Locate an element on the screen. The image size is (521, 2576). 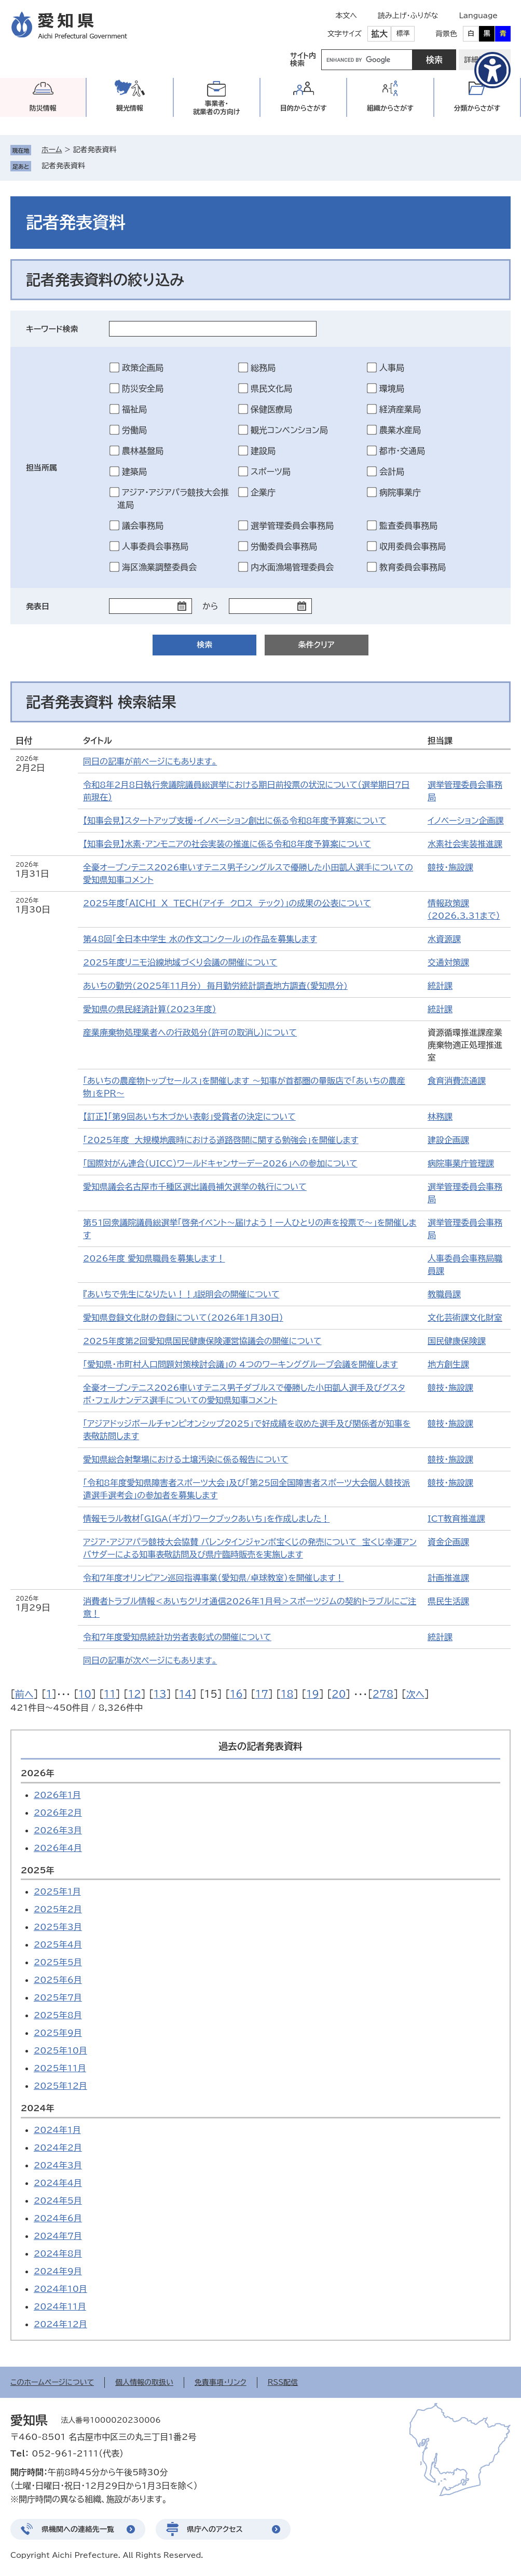
福祉局 is located at coordinates (134, 409).